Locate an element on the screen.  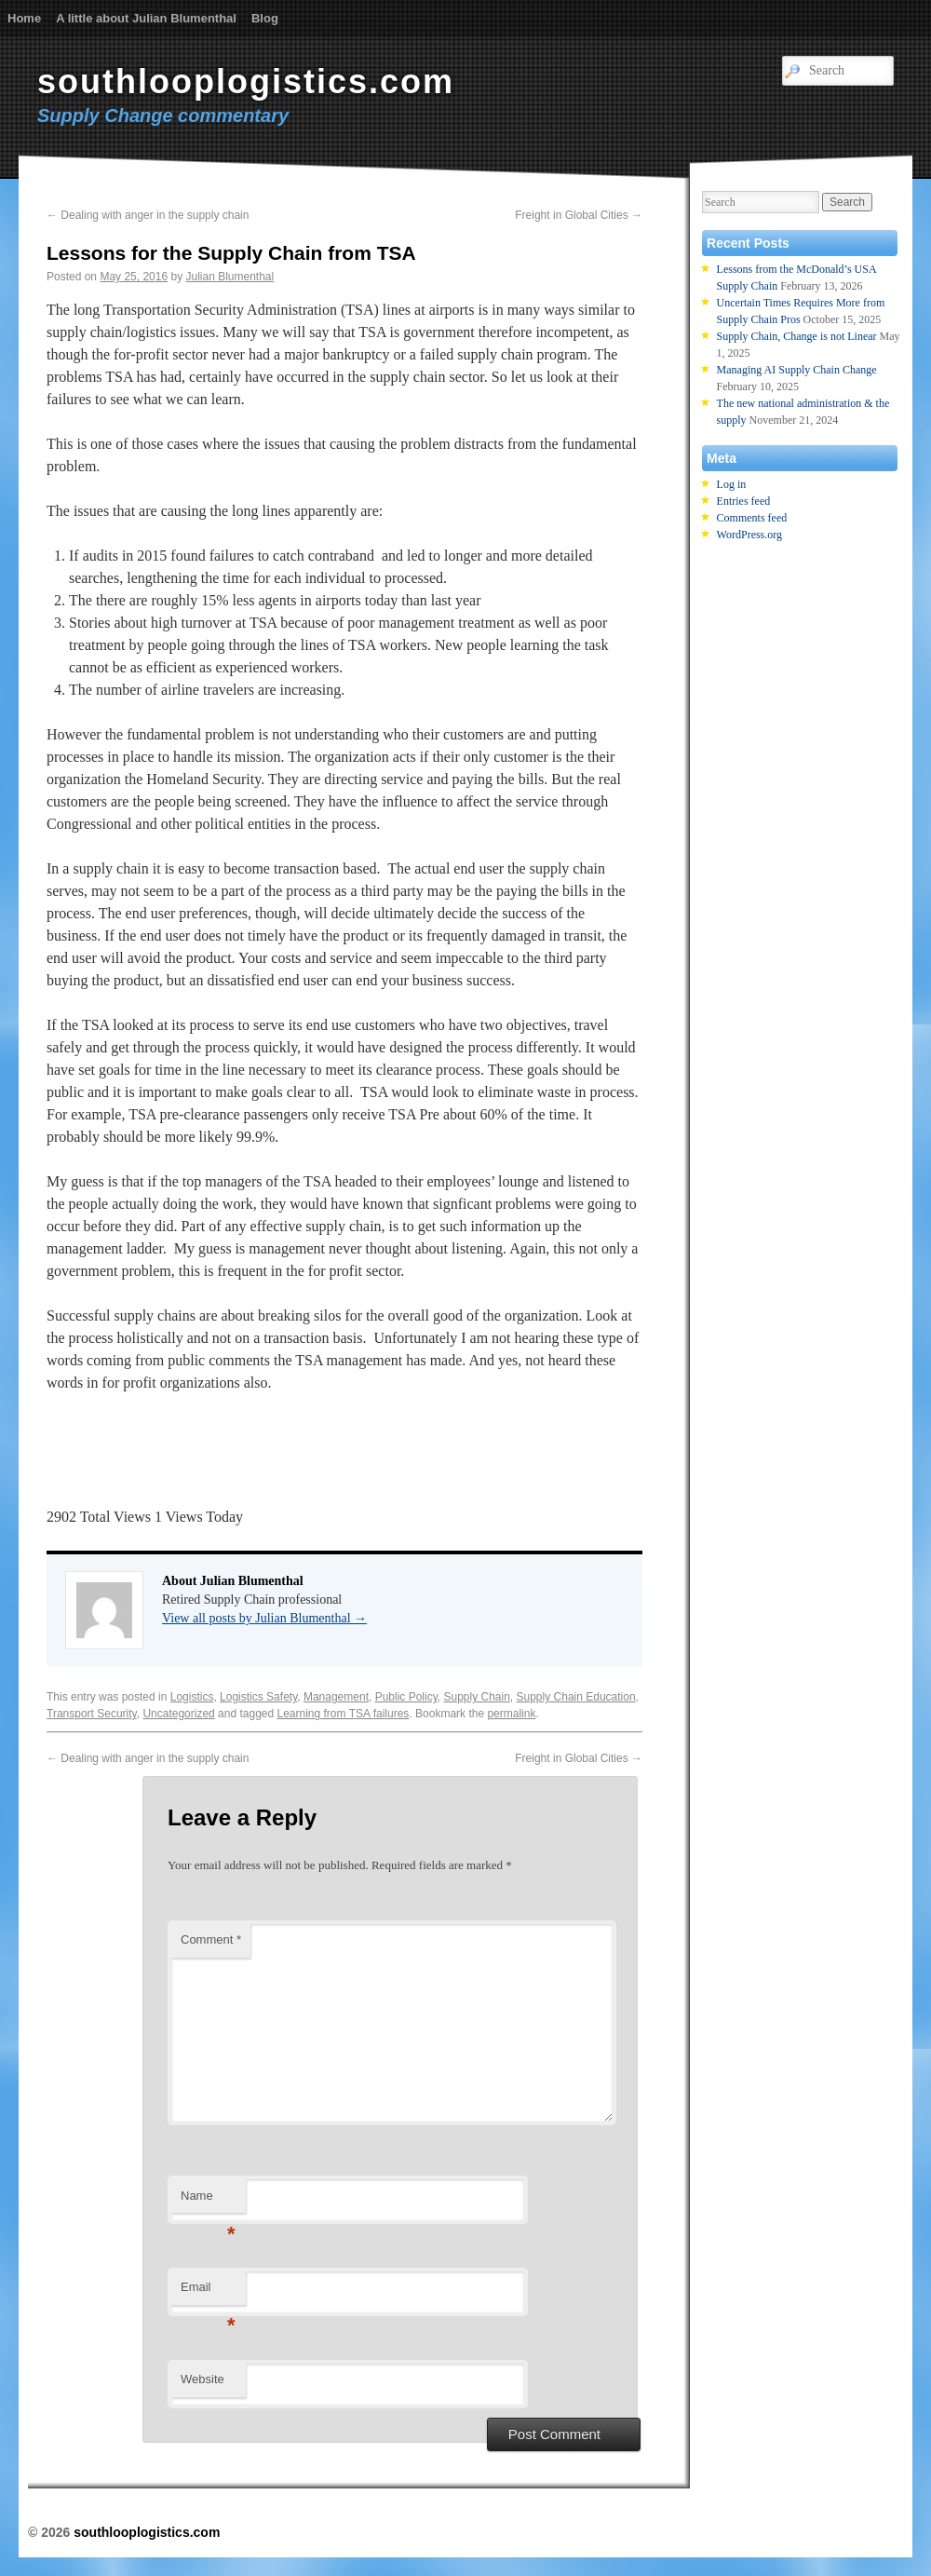
Name is located at coordinates (208, 2201).